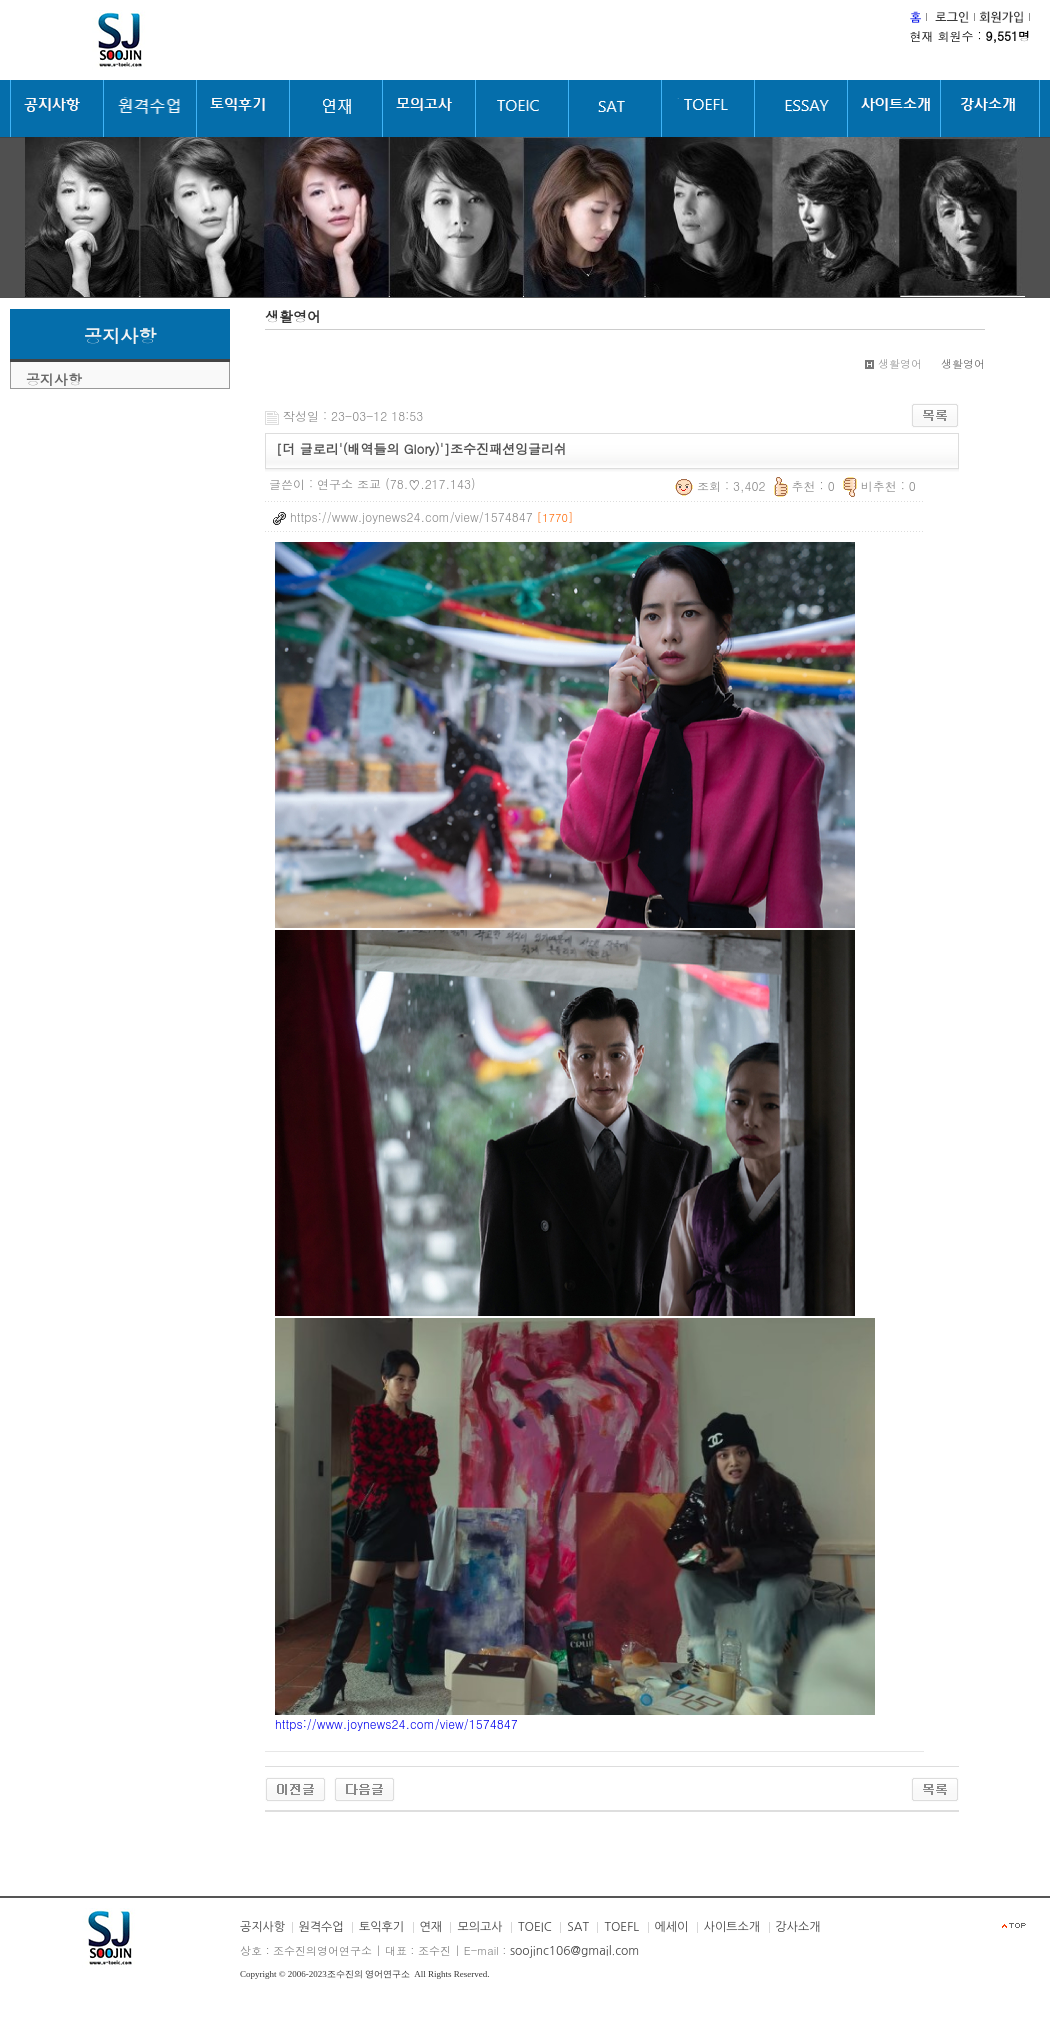  Describe the element at coordinates (431, 1927) in the screenshot. I see `연재` at that location.